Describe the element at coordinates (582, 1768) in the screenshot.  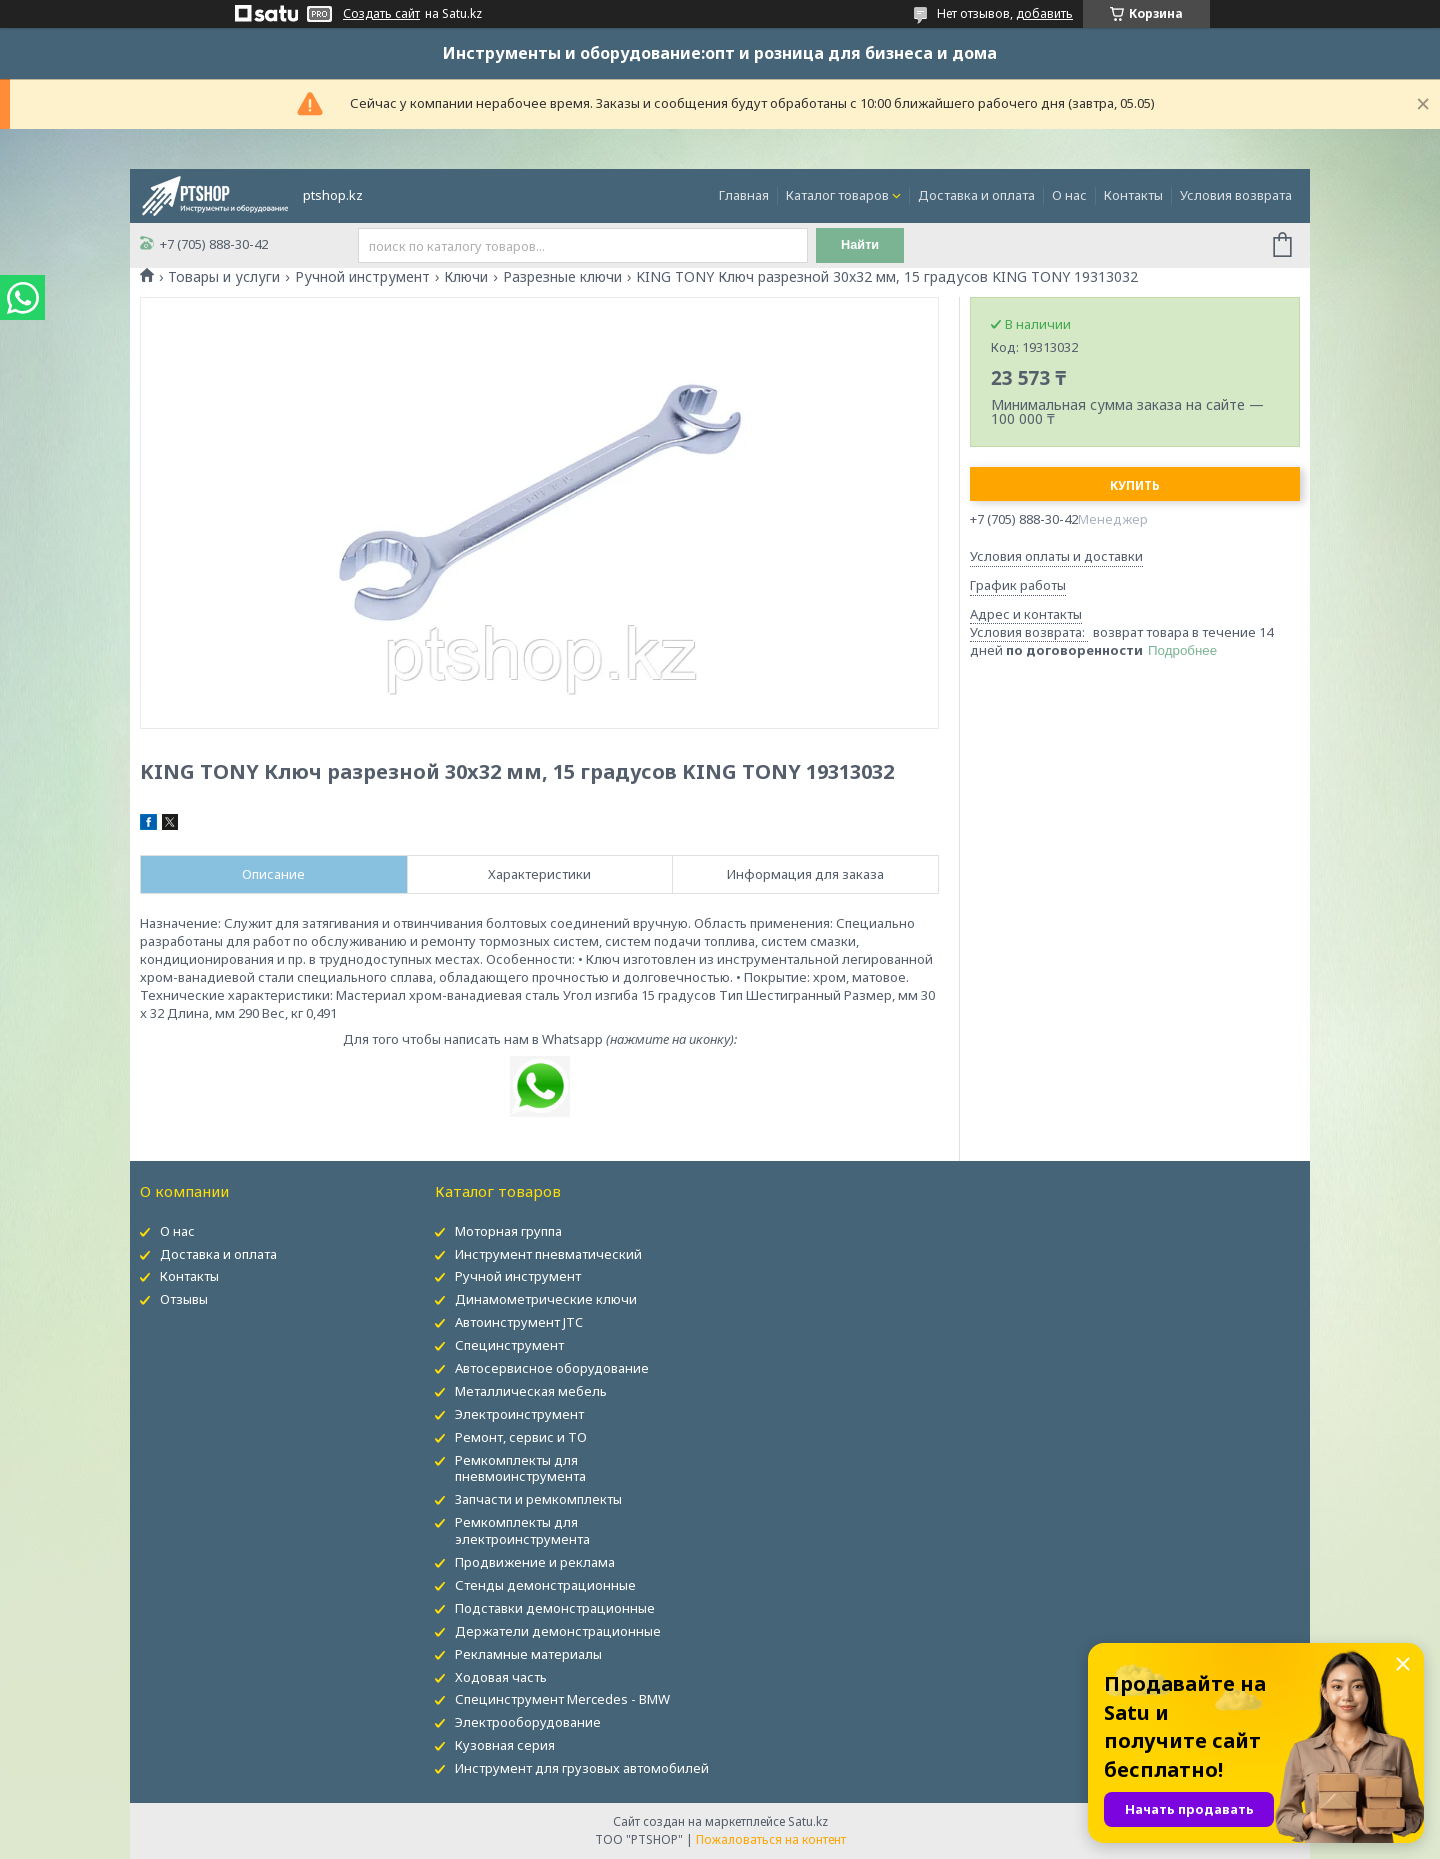
I see `Инструмент для грузовых автомобилей` at that location.